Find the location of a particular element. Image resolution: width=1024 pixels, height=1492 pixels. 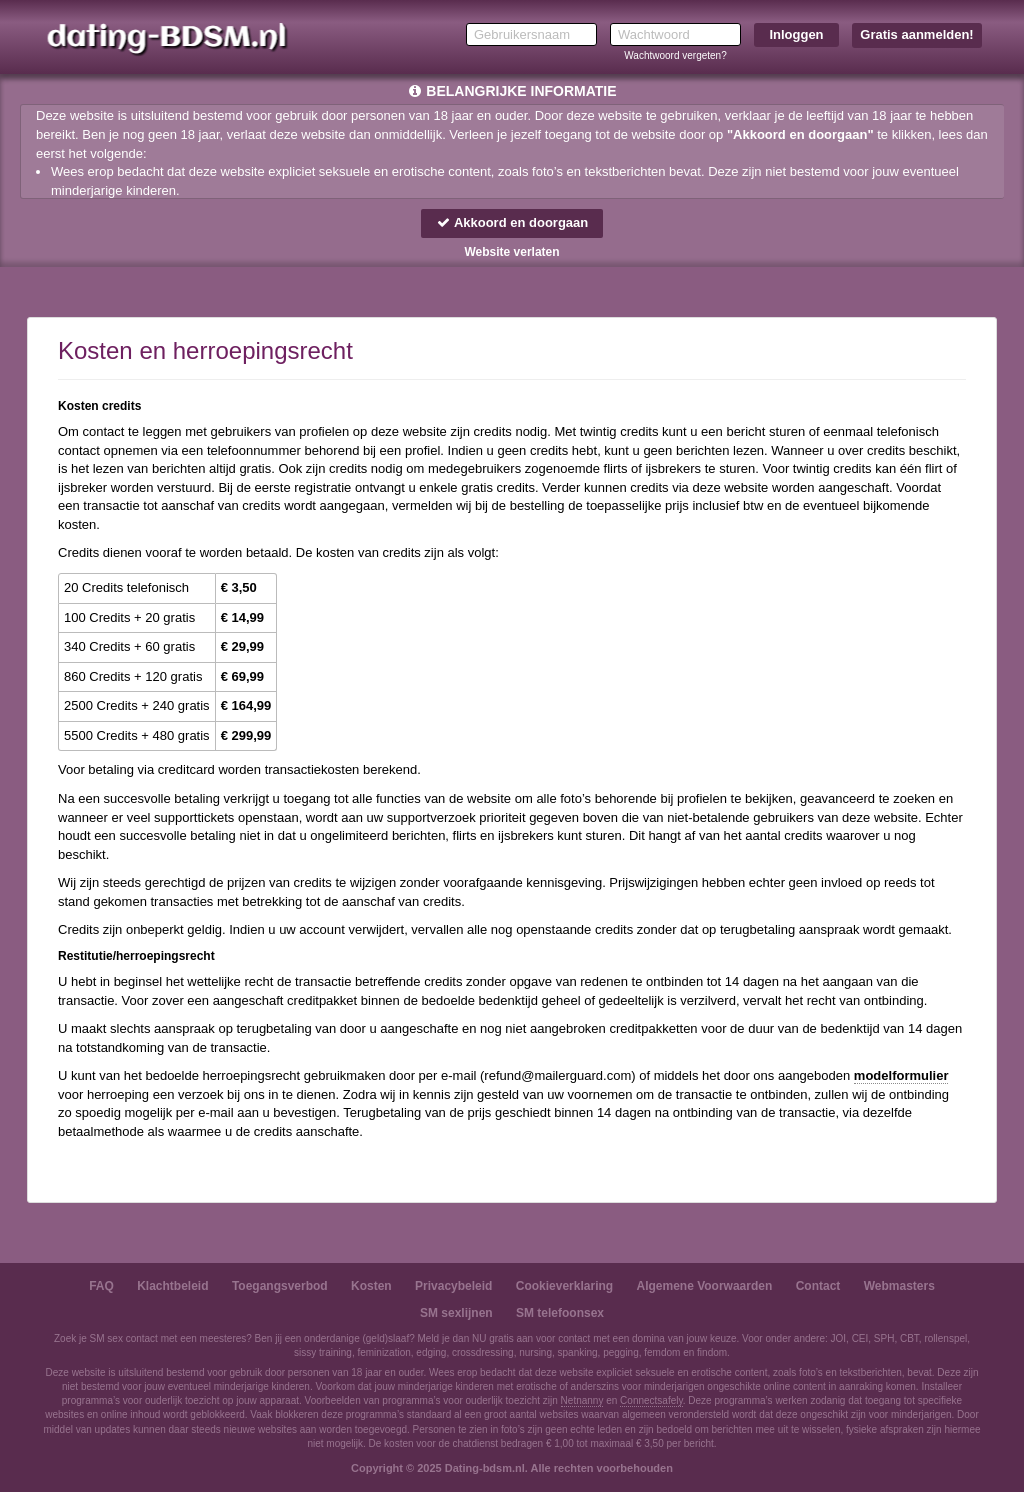

Toegangsverbod is located at coordinates (280, 1286).